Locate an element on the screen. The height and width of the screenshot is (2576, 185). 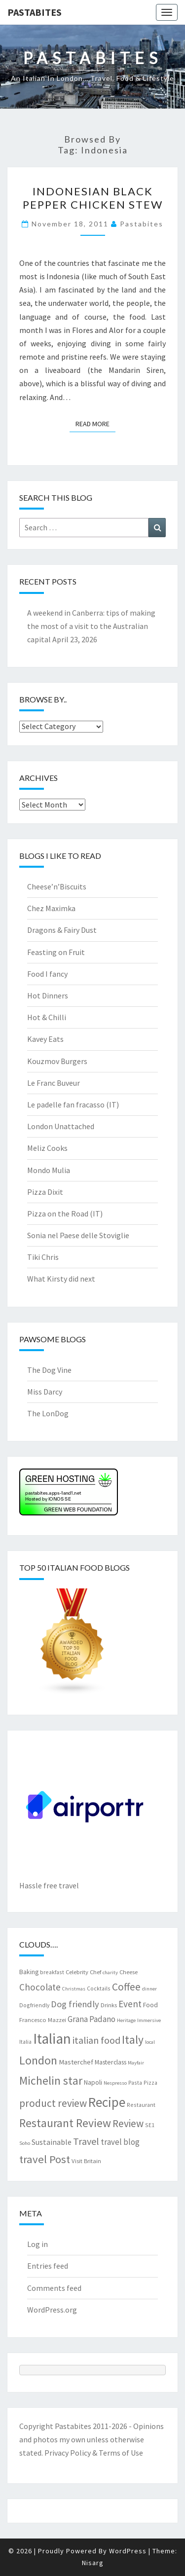
dinner [dinner (6 items)] is located at coordinates (149, 1989).